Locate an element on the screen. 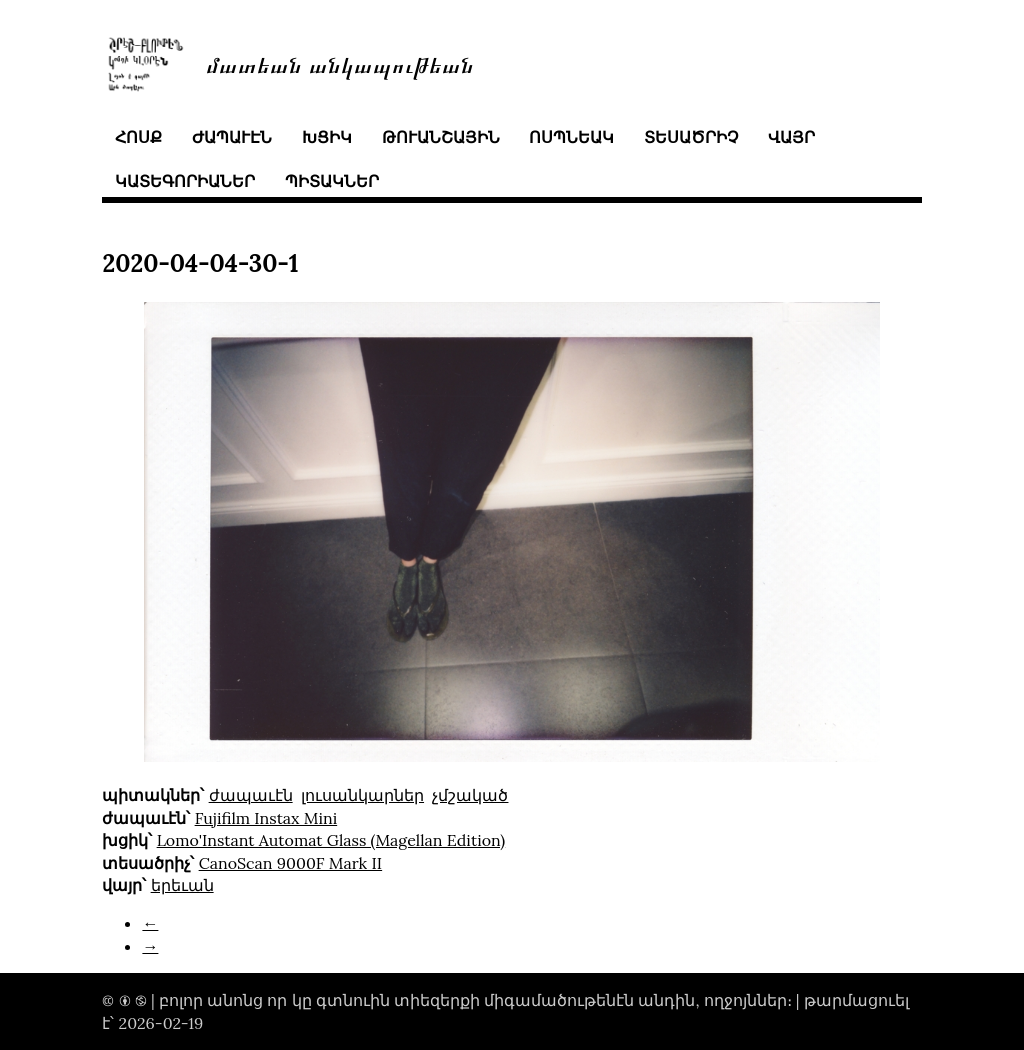  ժապաւէն is located at coordinates (232, 137).